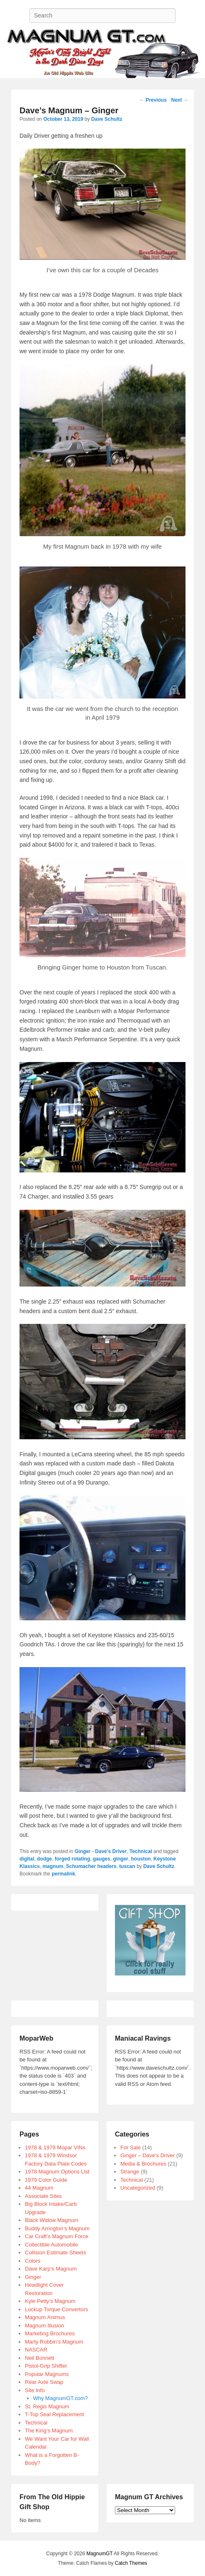 Image resolution: width=205 pixels, height=2576 pixels. What do you see at coordinates (44, 2382) in the screenshot?
I see `Rear Axle Swap` at bounding box center [44, 2382].